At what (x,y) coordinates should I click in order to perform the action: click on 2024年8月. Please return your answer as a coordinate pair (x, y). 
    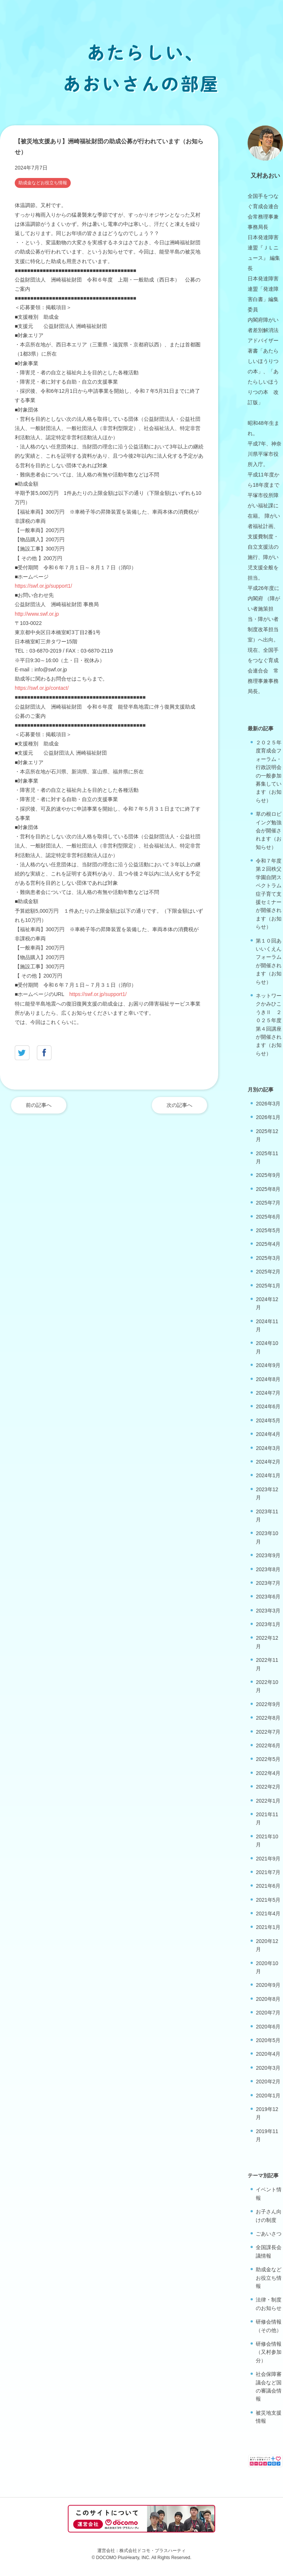
    Looking at the image, I should click on (268, 1379).